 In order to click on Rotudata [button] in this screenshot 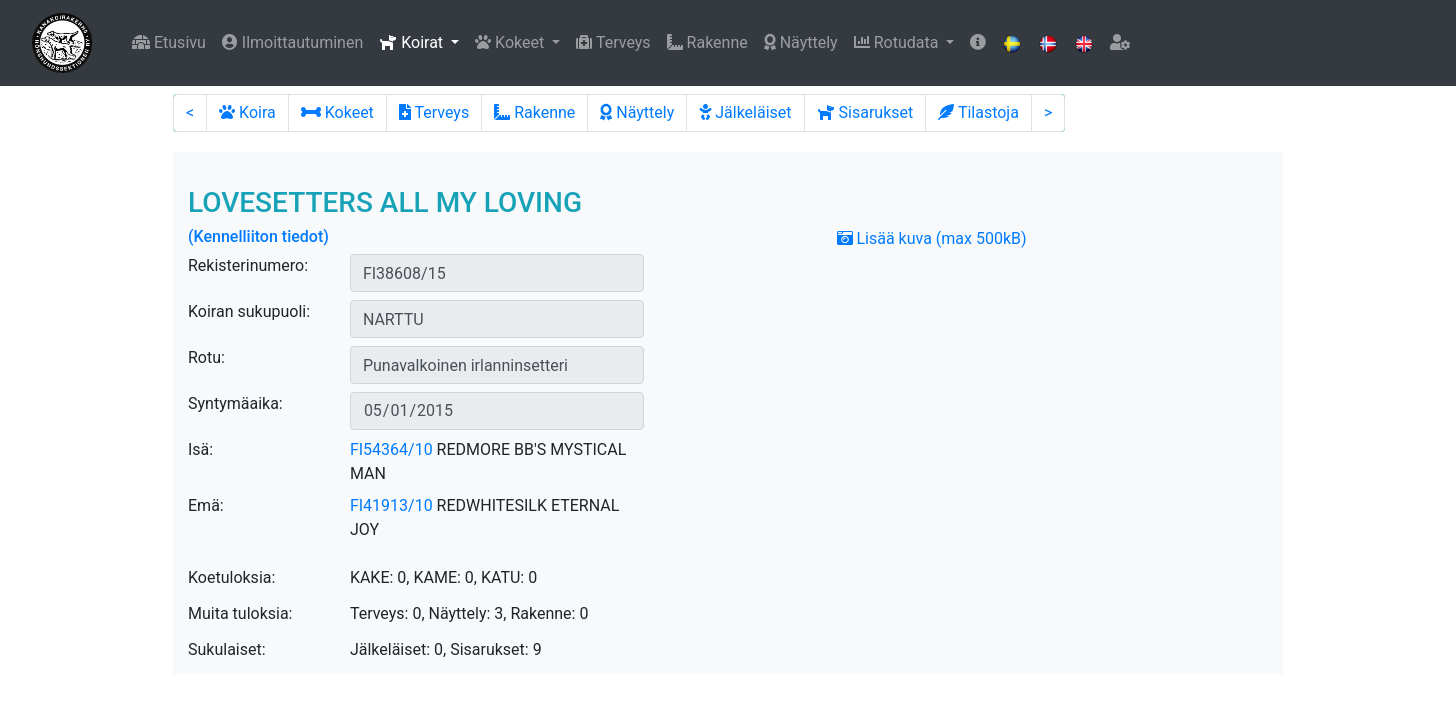, I will do `click(898, 42)`.